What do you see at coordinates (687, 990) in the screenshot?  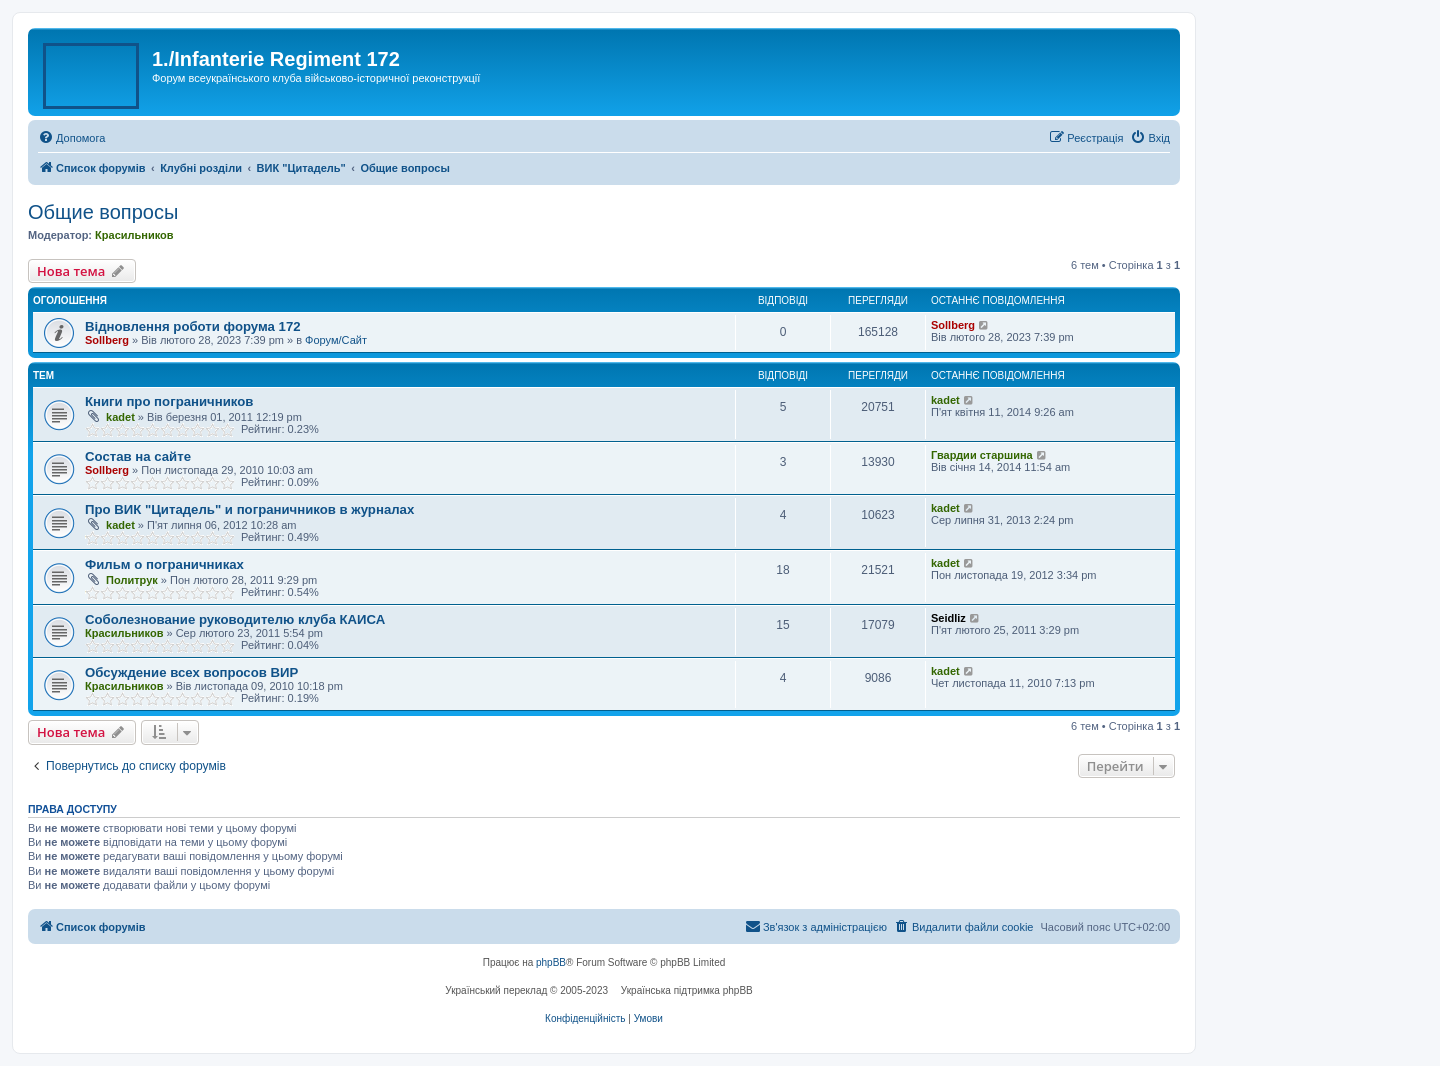 I see `Українська підтримка phpBB` at bounding box center [687, 990].